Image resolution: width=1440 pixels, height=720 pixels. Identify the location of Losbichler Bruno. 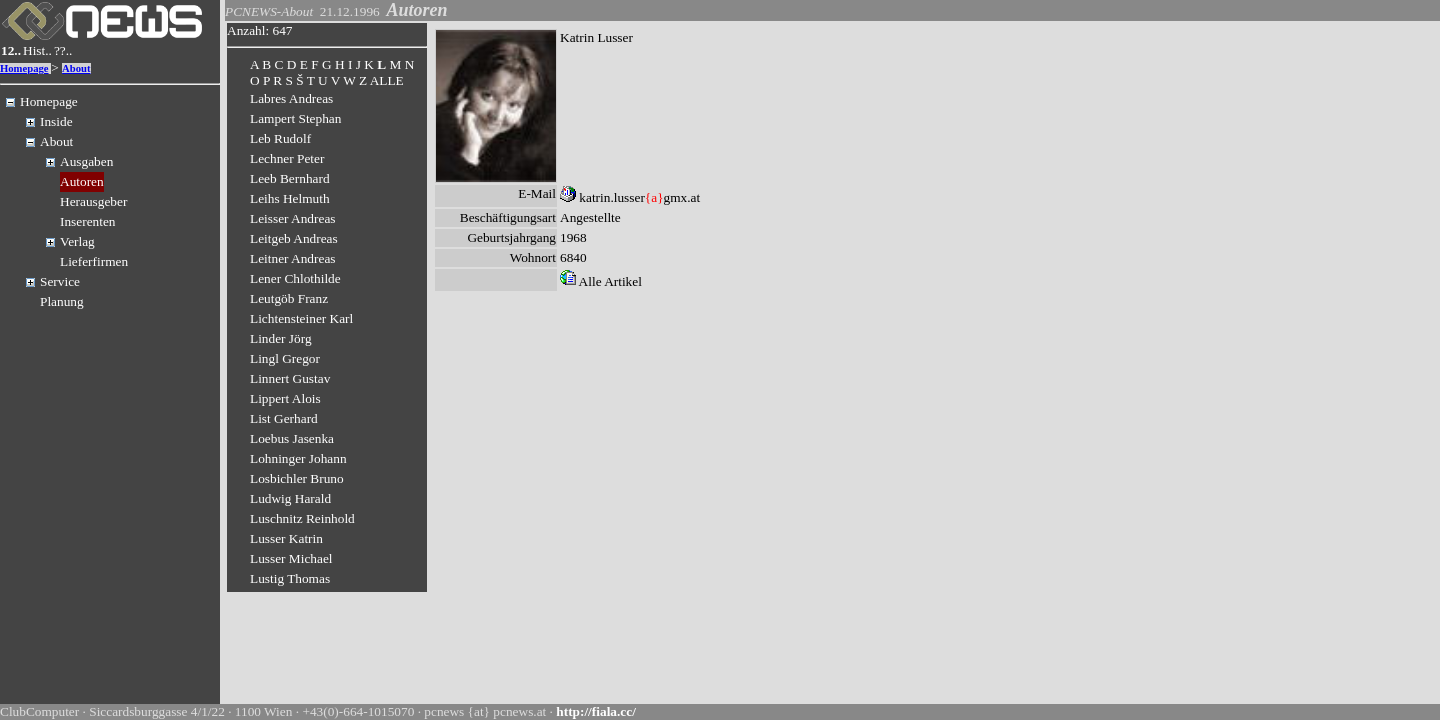
(297, 478).